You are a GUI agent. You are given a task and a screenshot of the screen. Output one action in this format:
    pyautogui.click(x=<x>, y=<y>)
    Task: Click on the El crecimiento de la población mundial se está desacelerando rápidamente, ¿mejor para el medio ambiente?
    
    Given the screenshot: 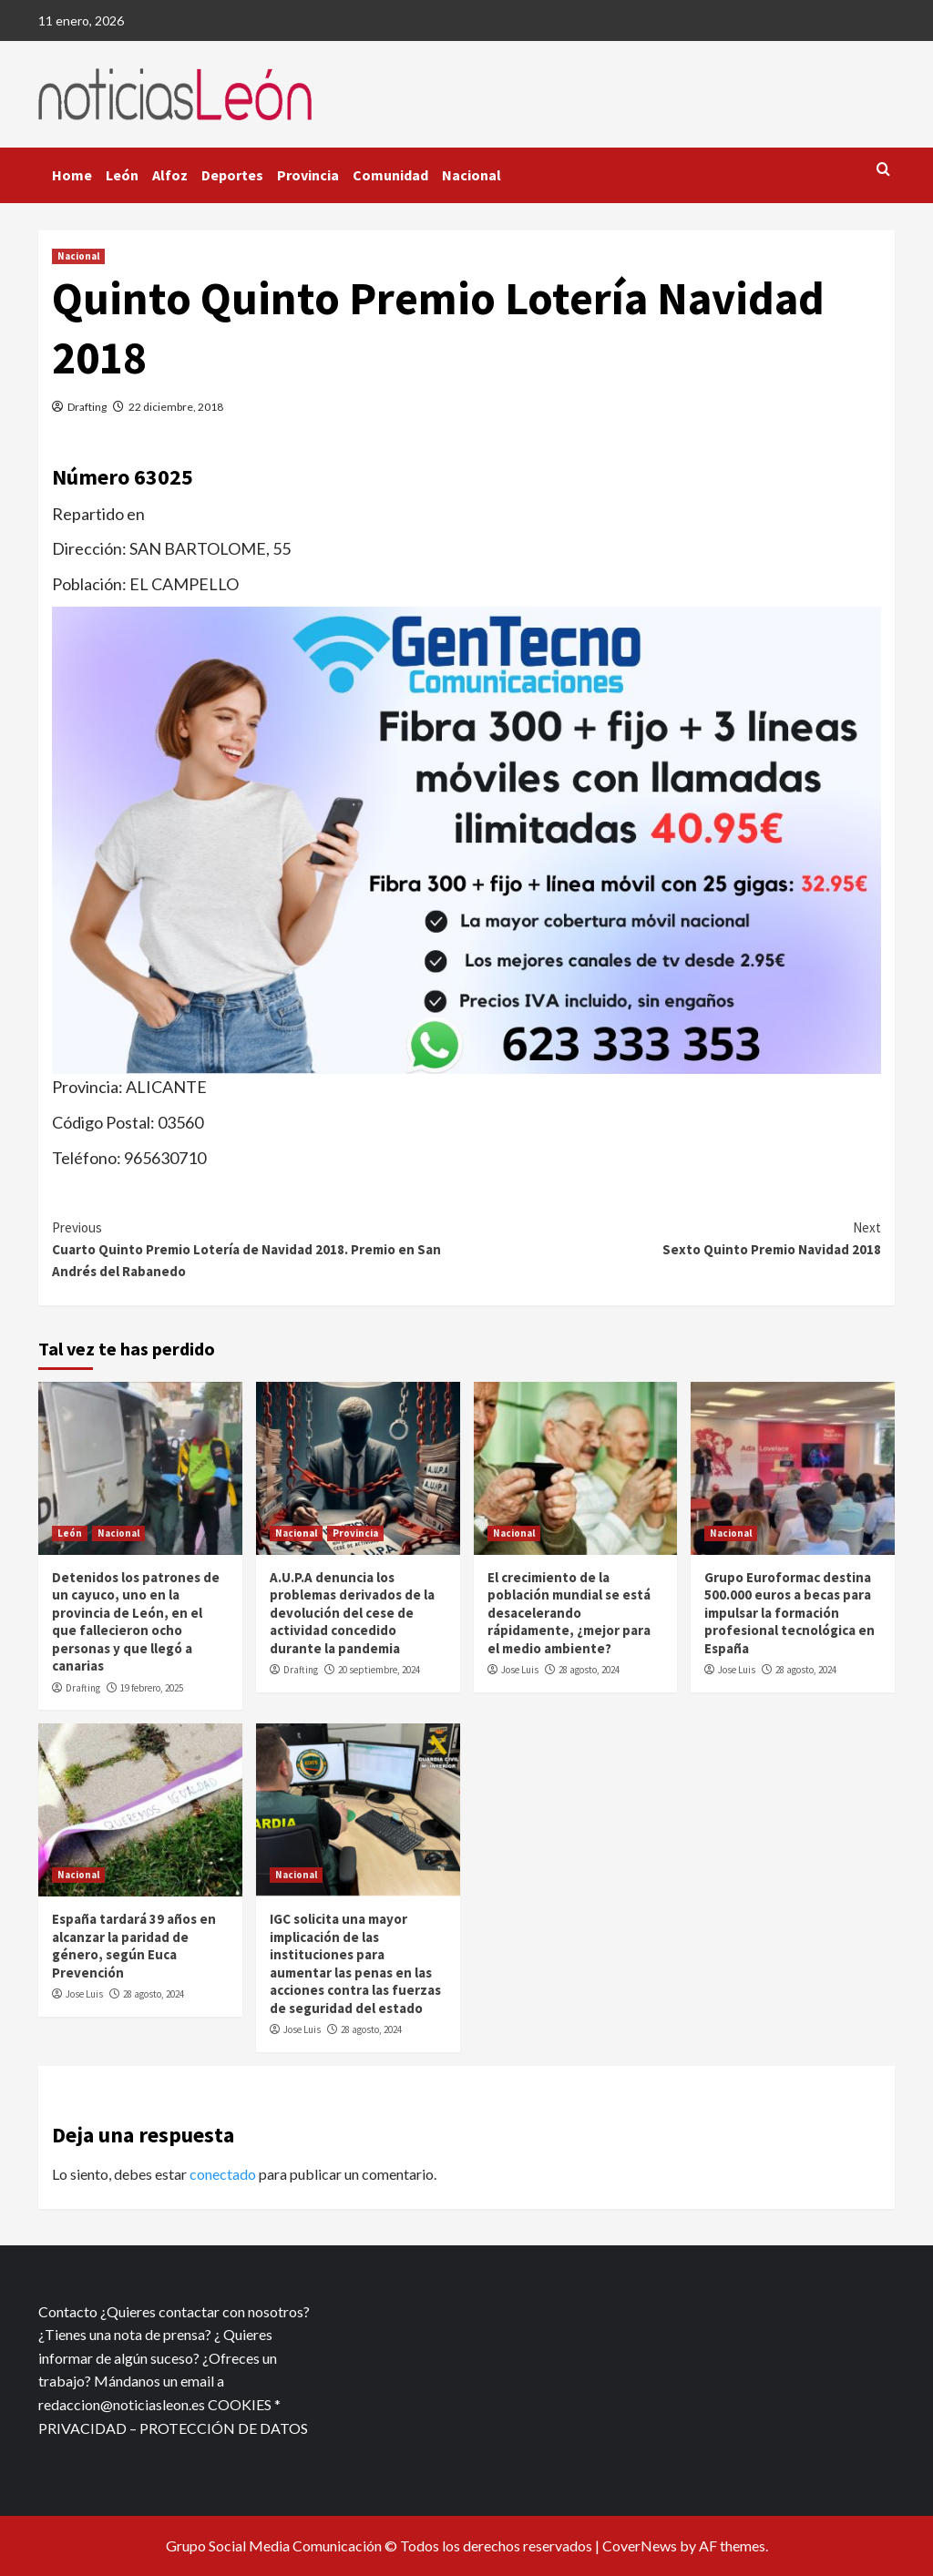 What is the action you would take?
    pyautogui.click(x=569, y=1613)
    